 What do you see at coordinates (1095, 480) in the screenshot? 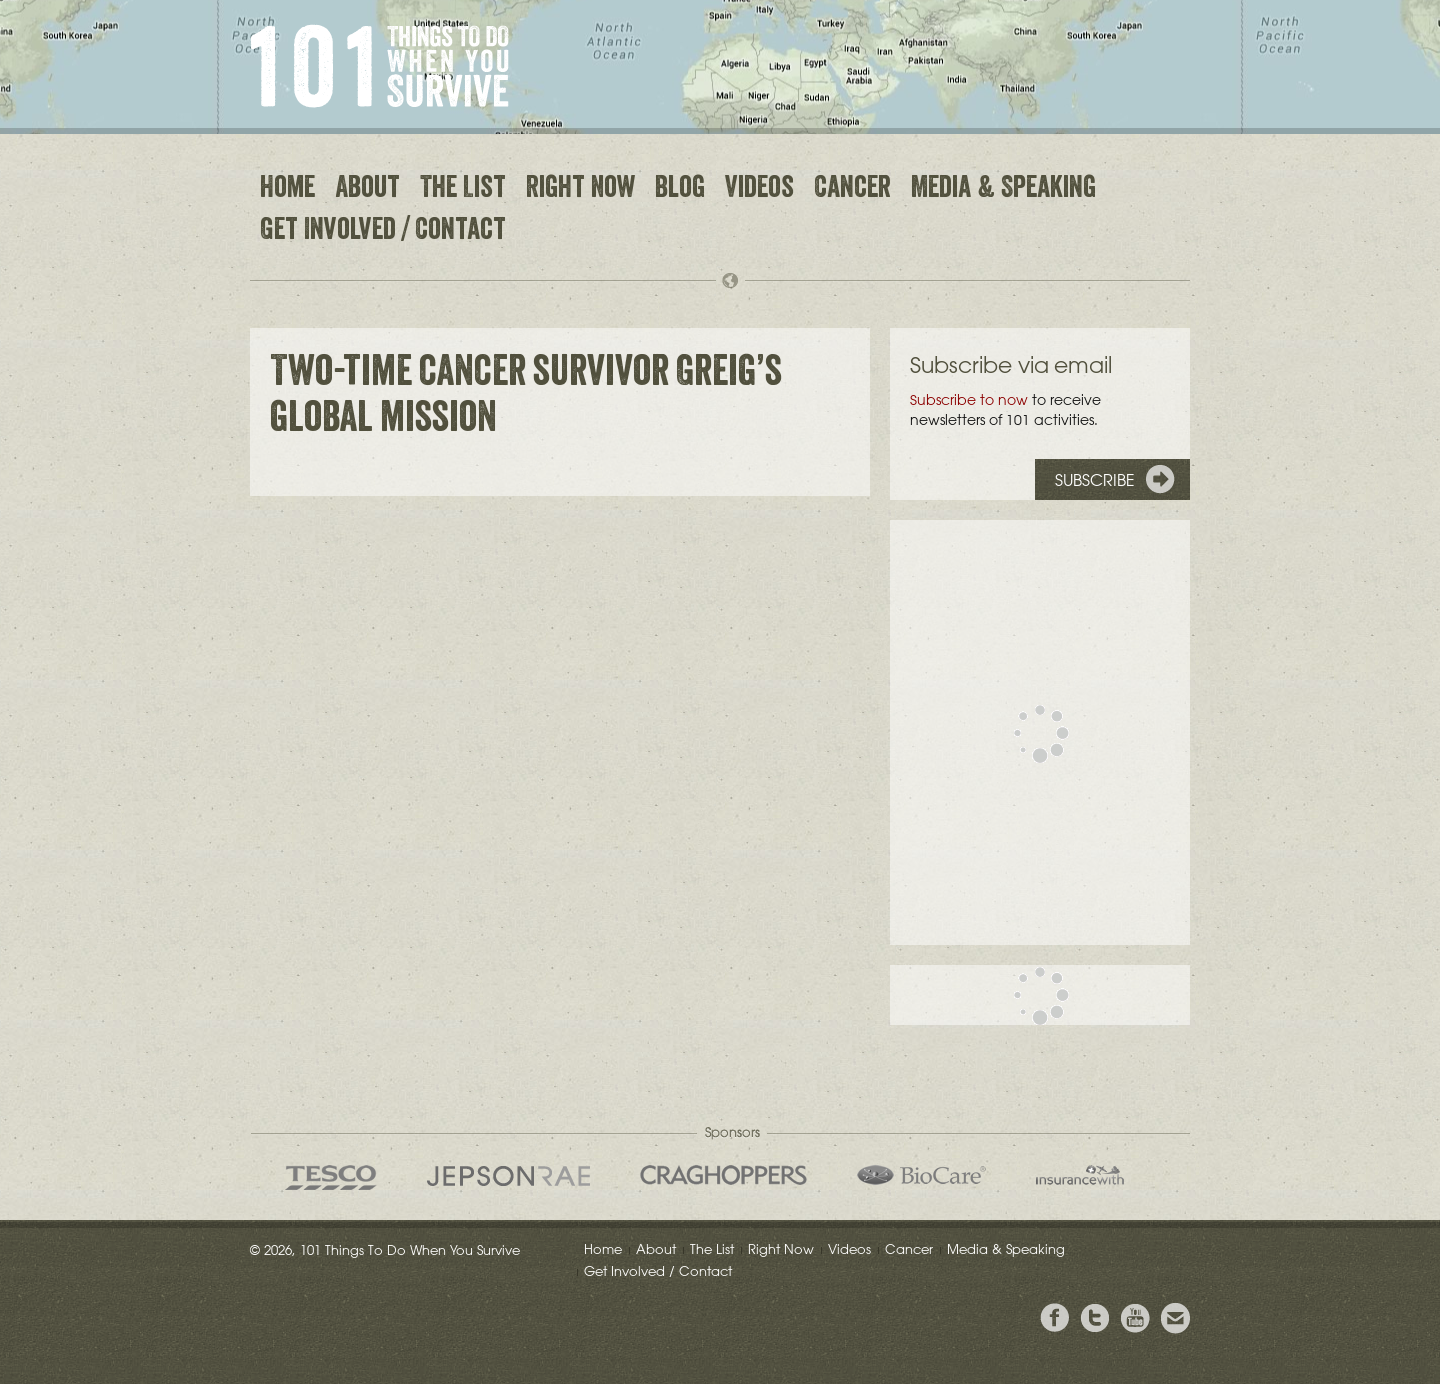
I see `Subscribe` at bounding box center [1095, 480].